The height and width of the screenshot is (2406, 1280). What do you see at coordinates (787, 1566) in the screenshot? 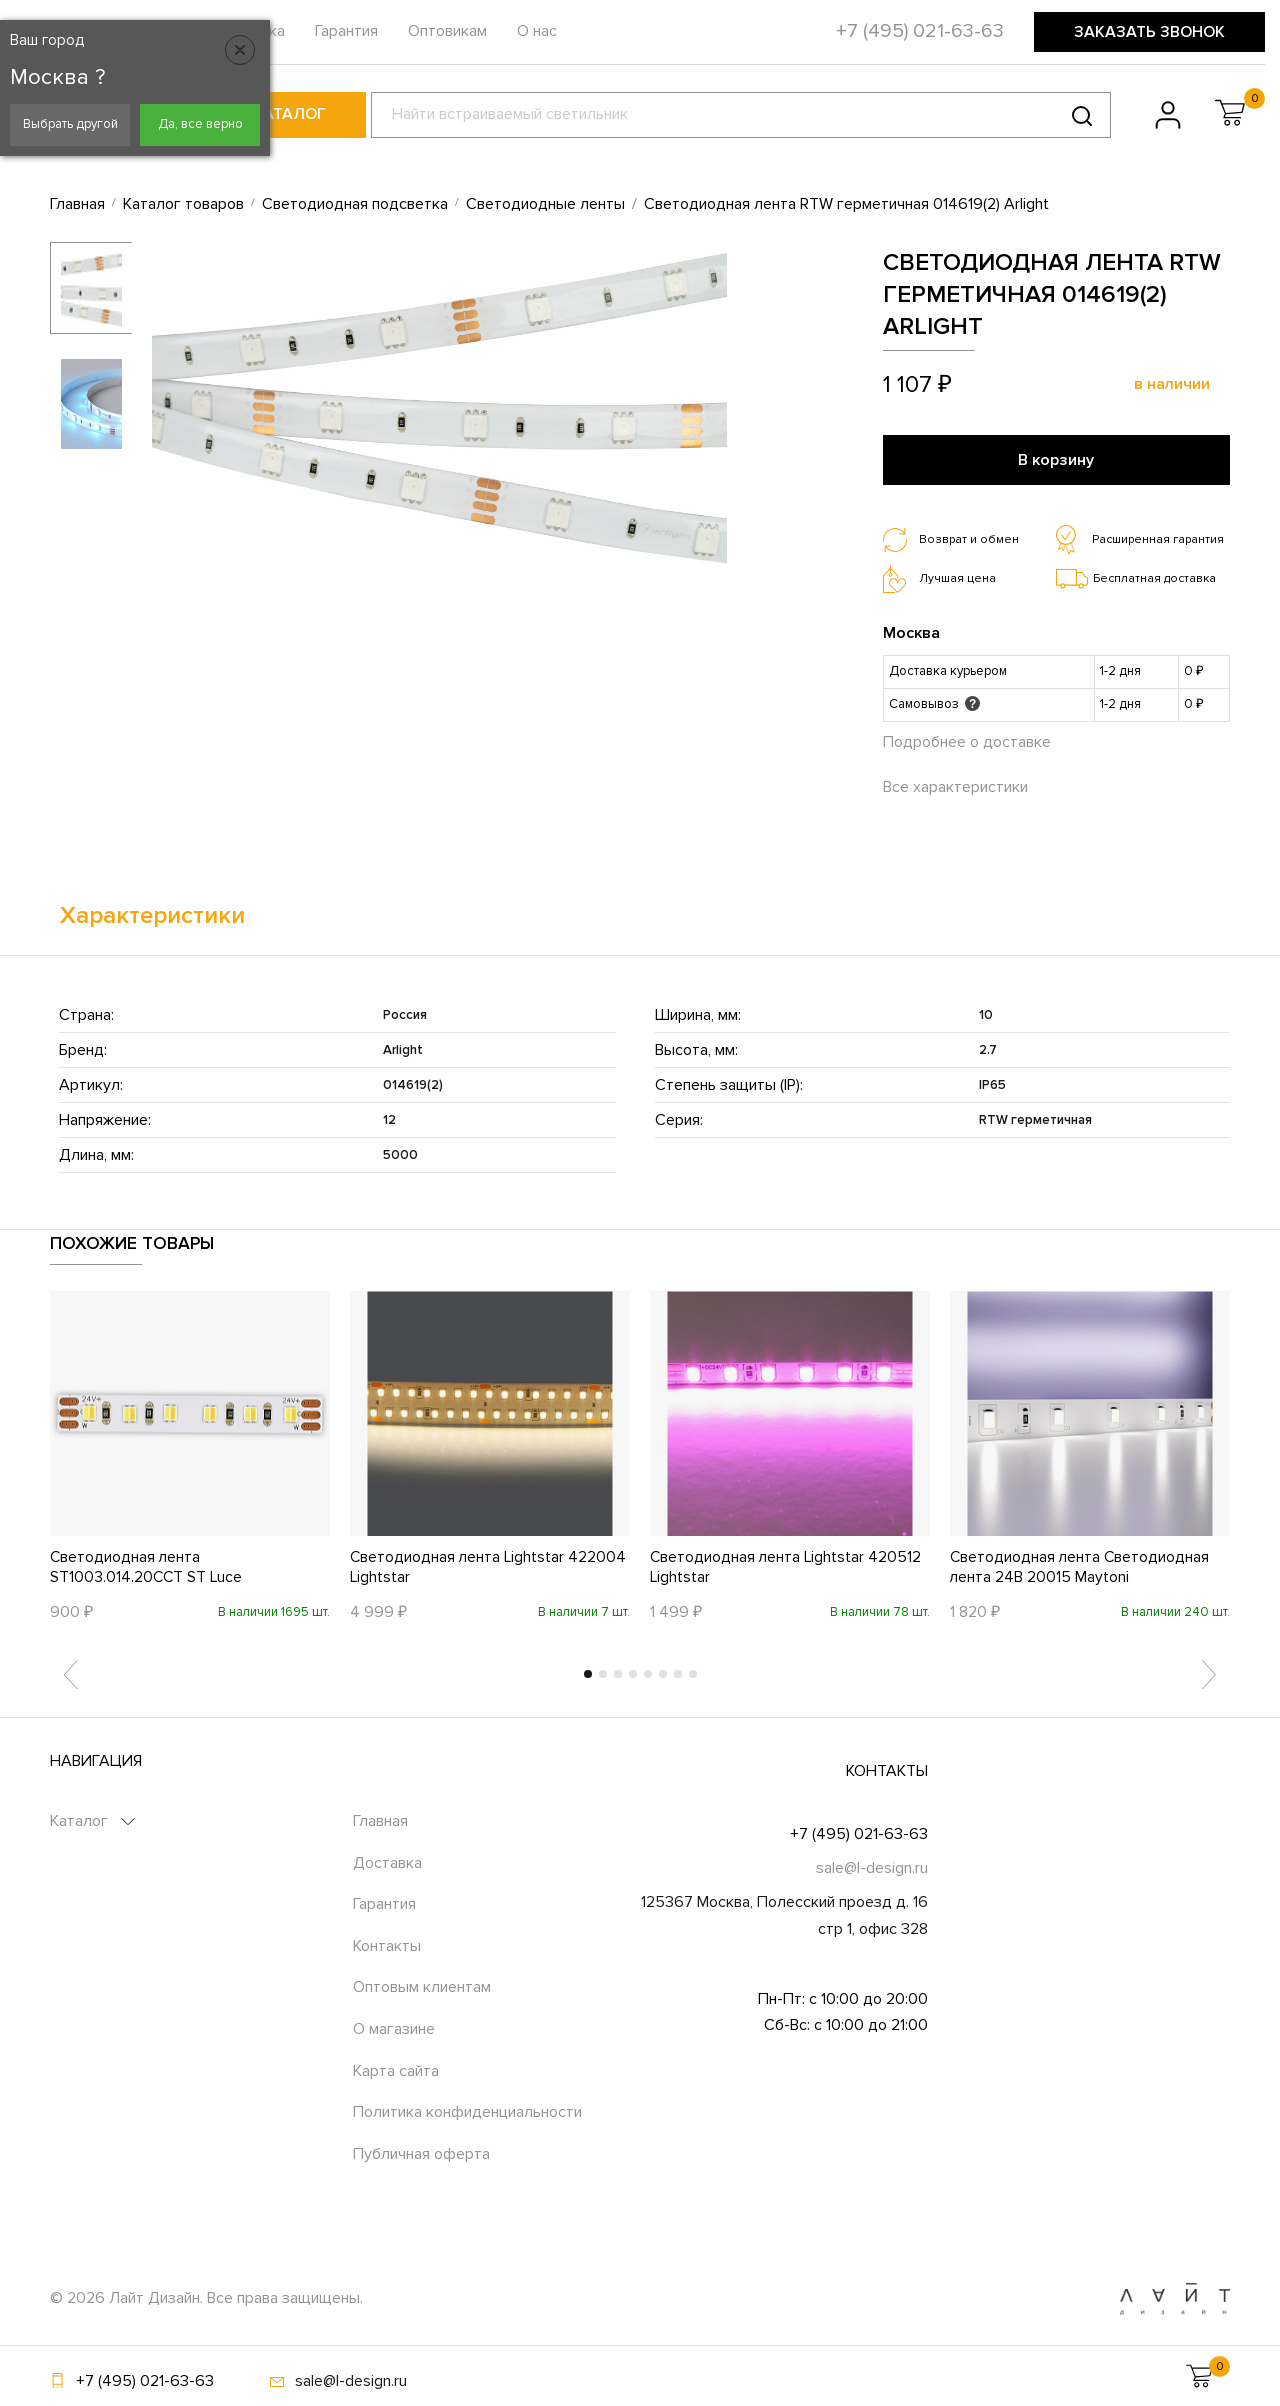
I see `Светодиодная лента Lightstar 420512 Lightstar` at bounding box center [787, 1566].